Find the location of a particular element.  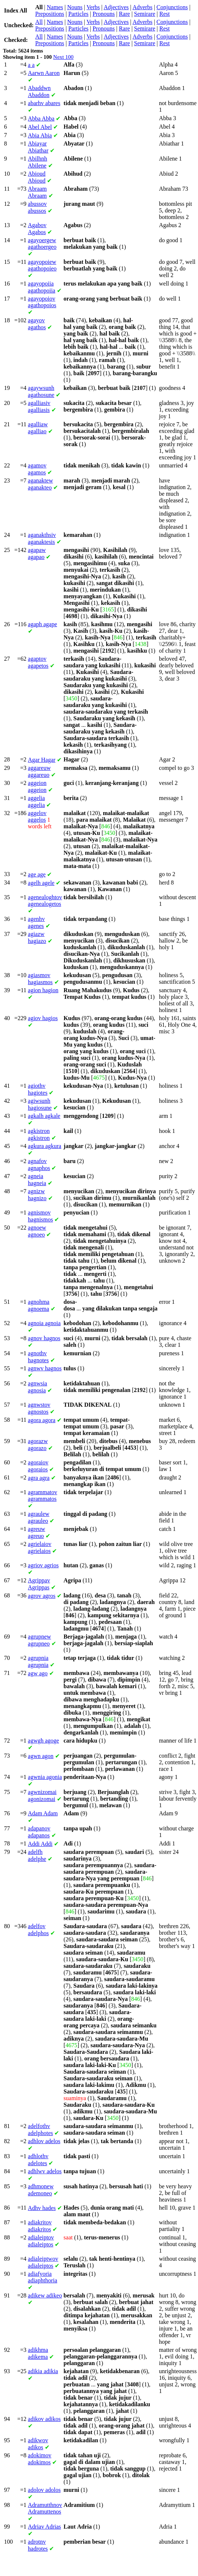

Aaron is located at coordinates (44, 73).